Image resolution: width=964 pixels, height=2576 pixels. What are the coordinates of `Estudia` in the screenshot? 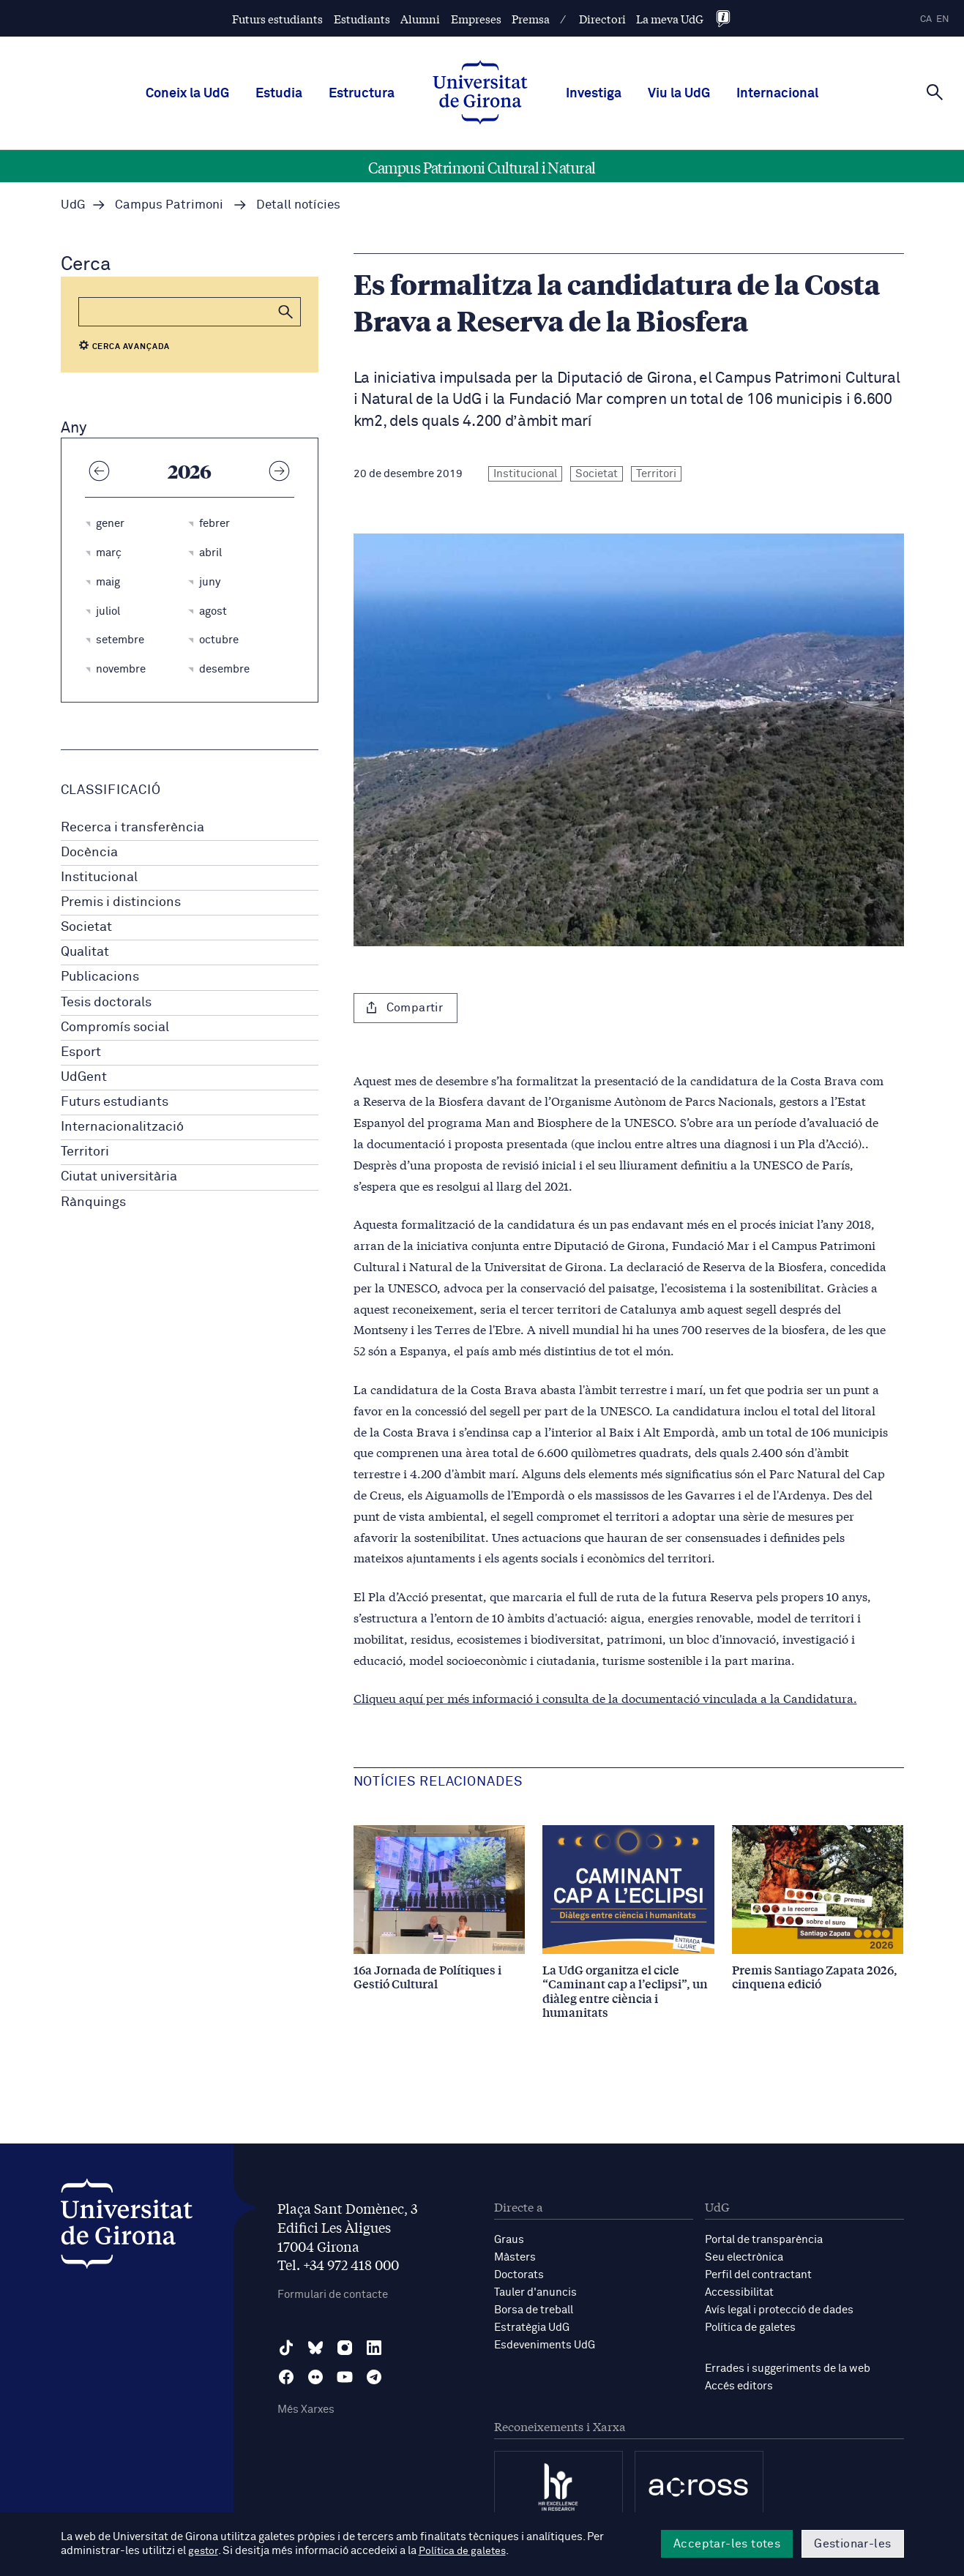 It's located at (278, 93).